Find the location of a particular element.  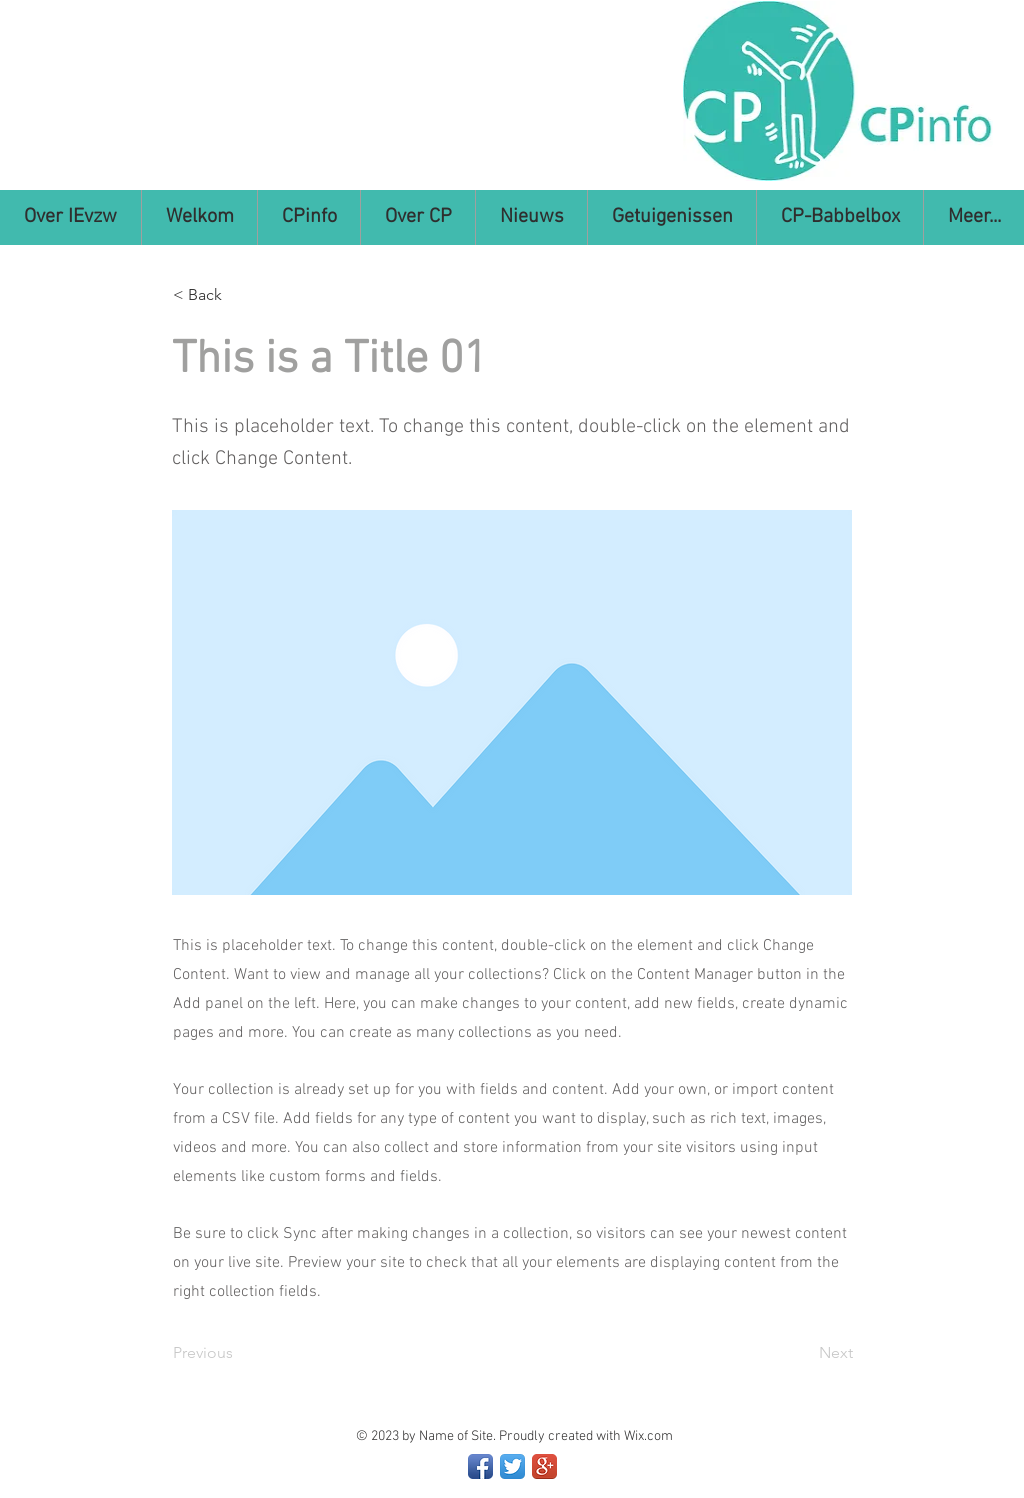

[Facebook App Icon] is located at coordinates (480, 1466).